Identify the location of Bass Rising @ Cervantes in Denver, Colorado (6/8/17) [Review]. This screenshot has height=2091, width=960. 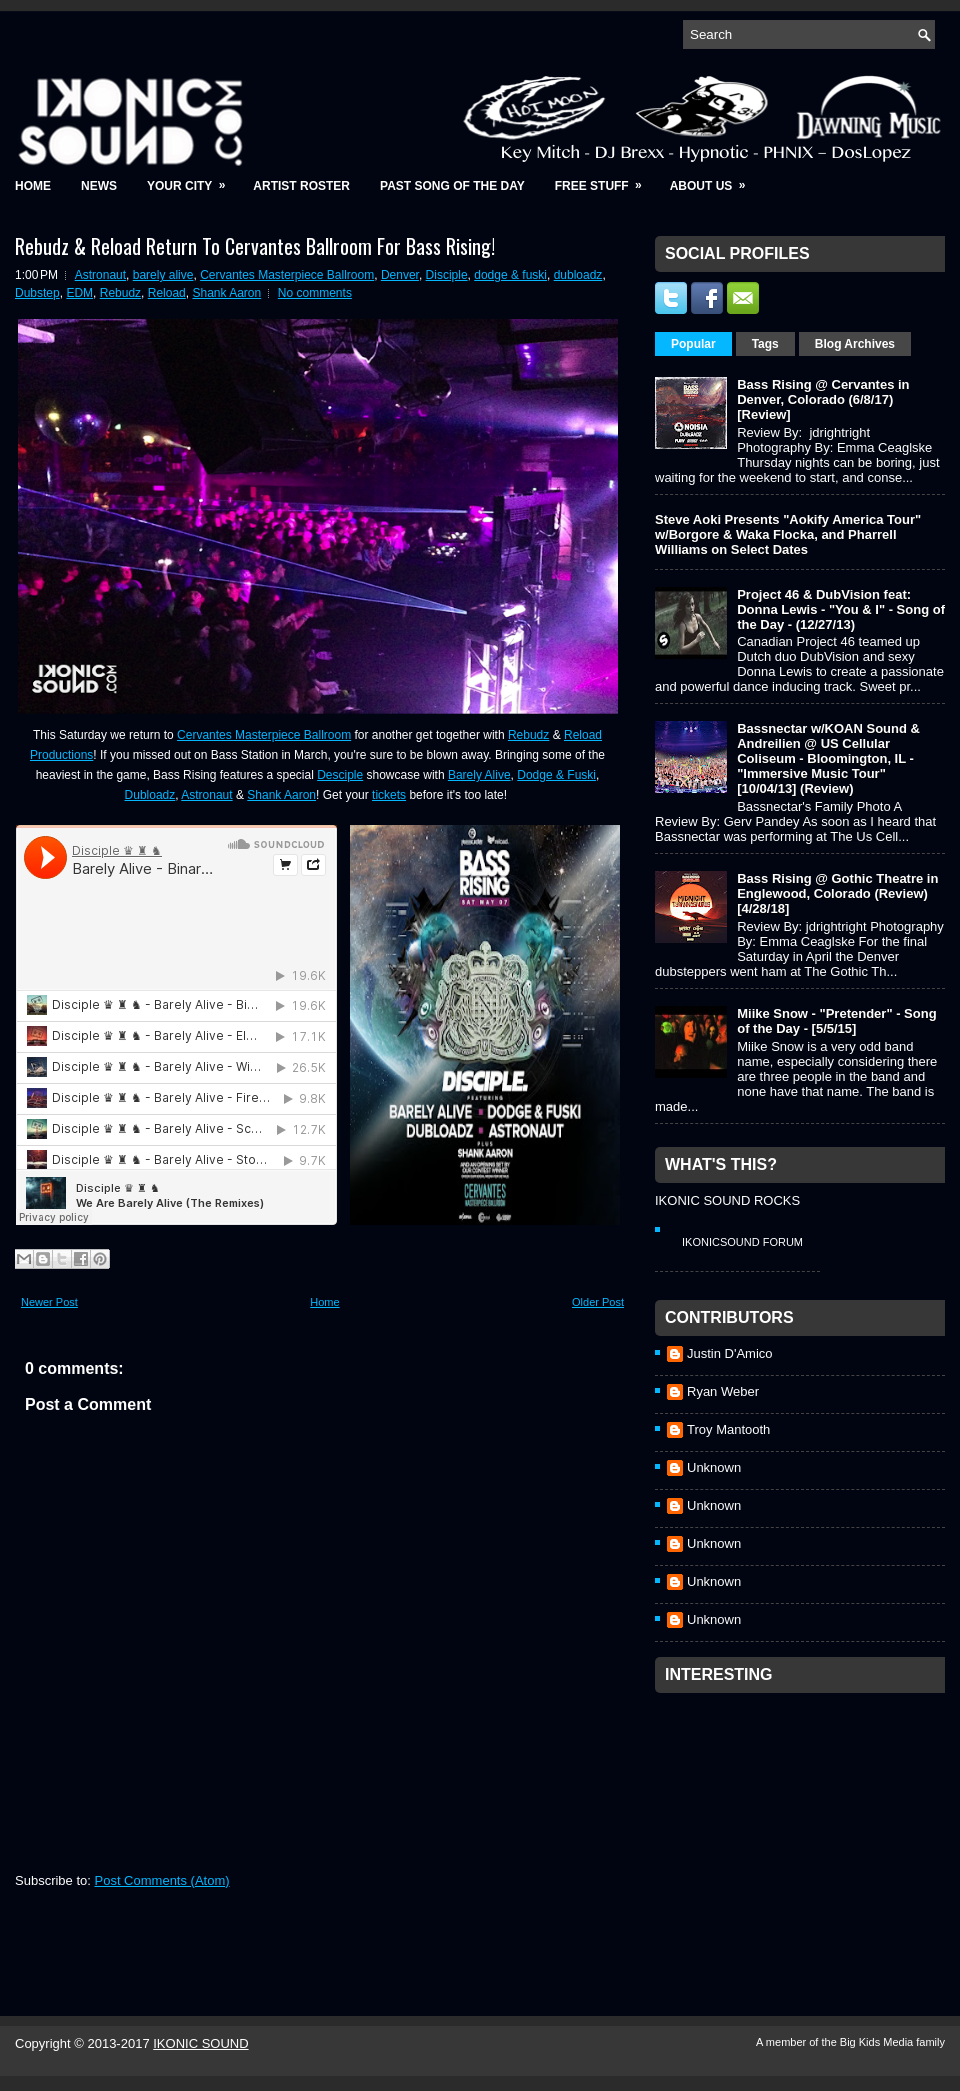
(823, 399).